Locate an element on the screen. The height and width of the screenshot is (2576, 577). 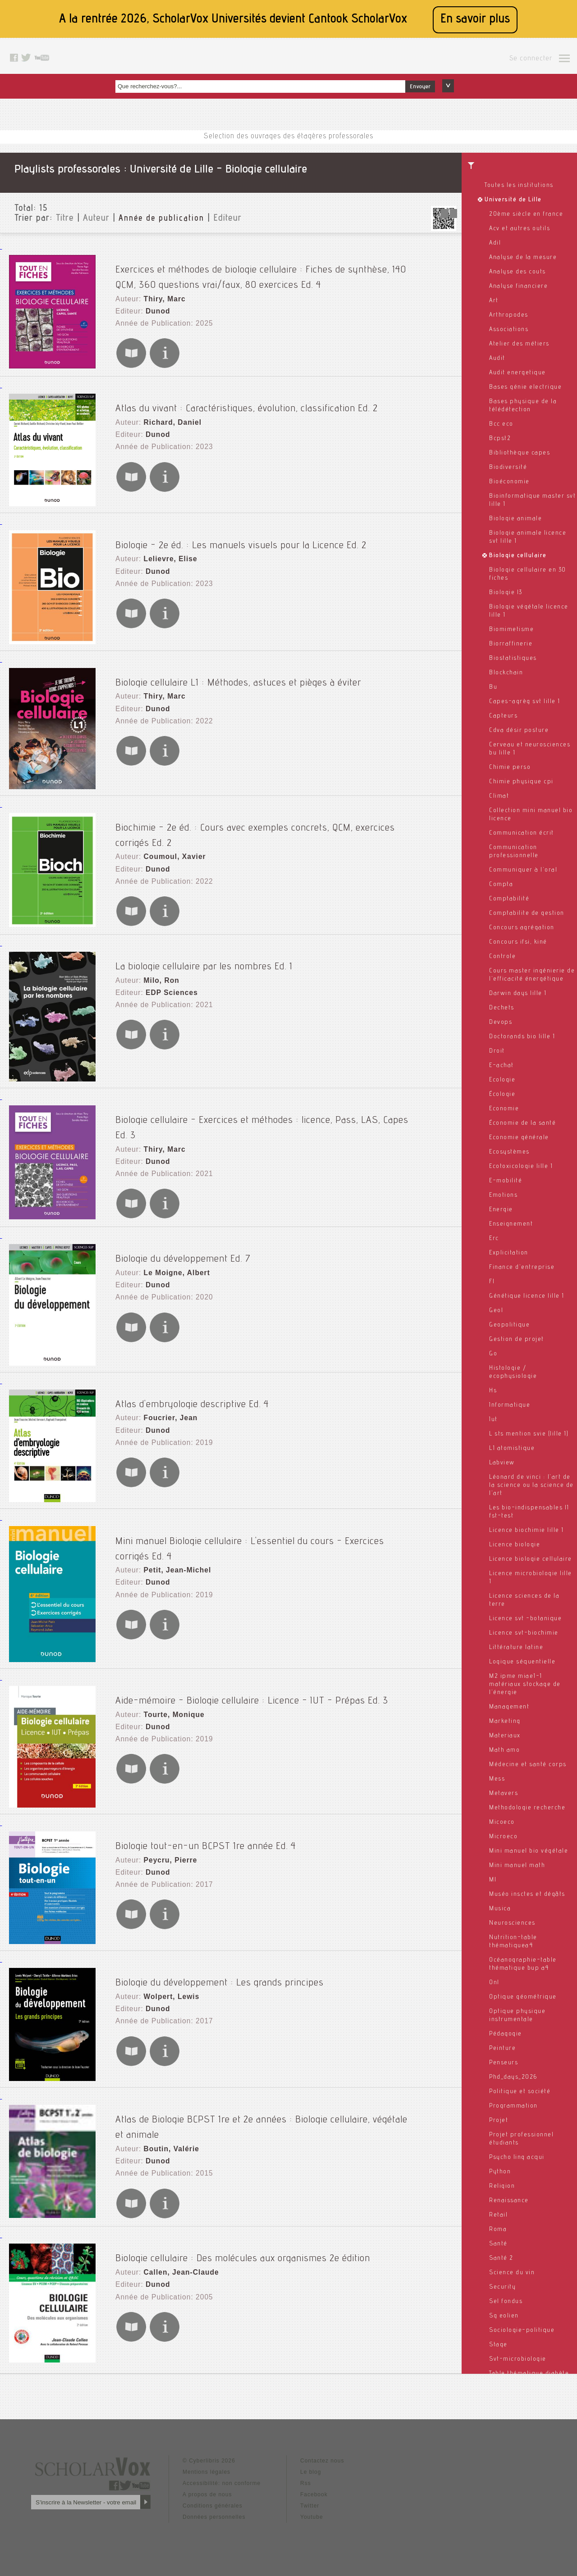
Mini manuel bio végétale is located at coordinates (528, 1851).